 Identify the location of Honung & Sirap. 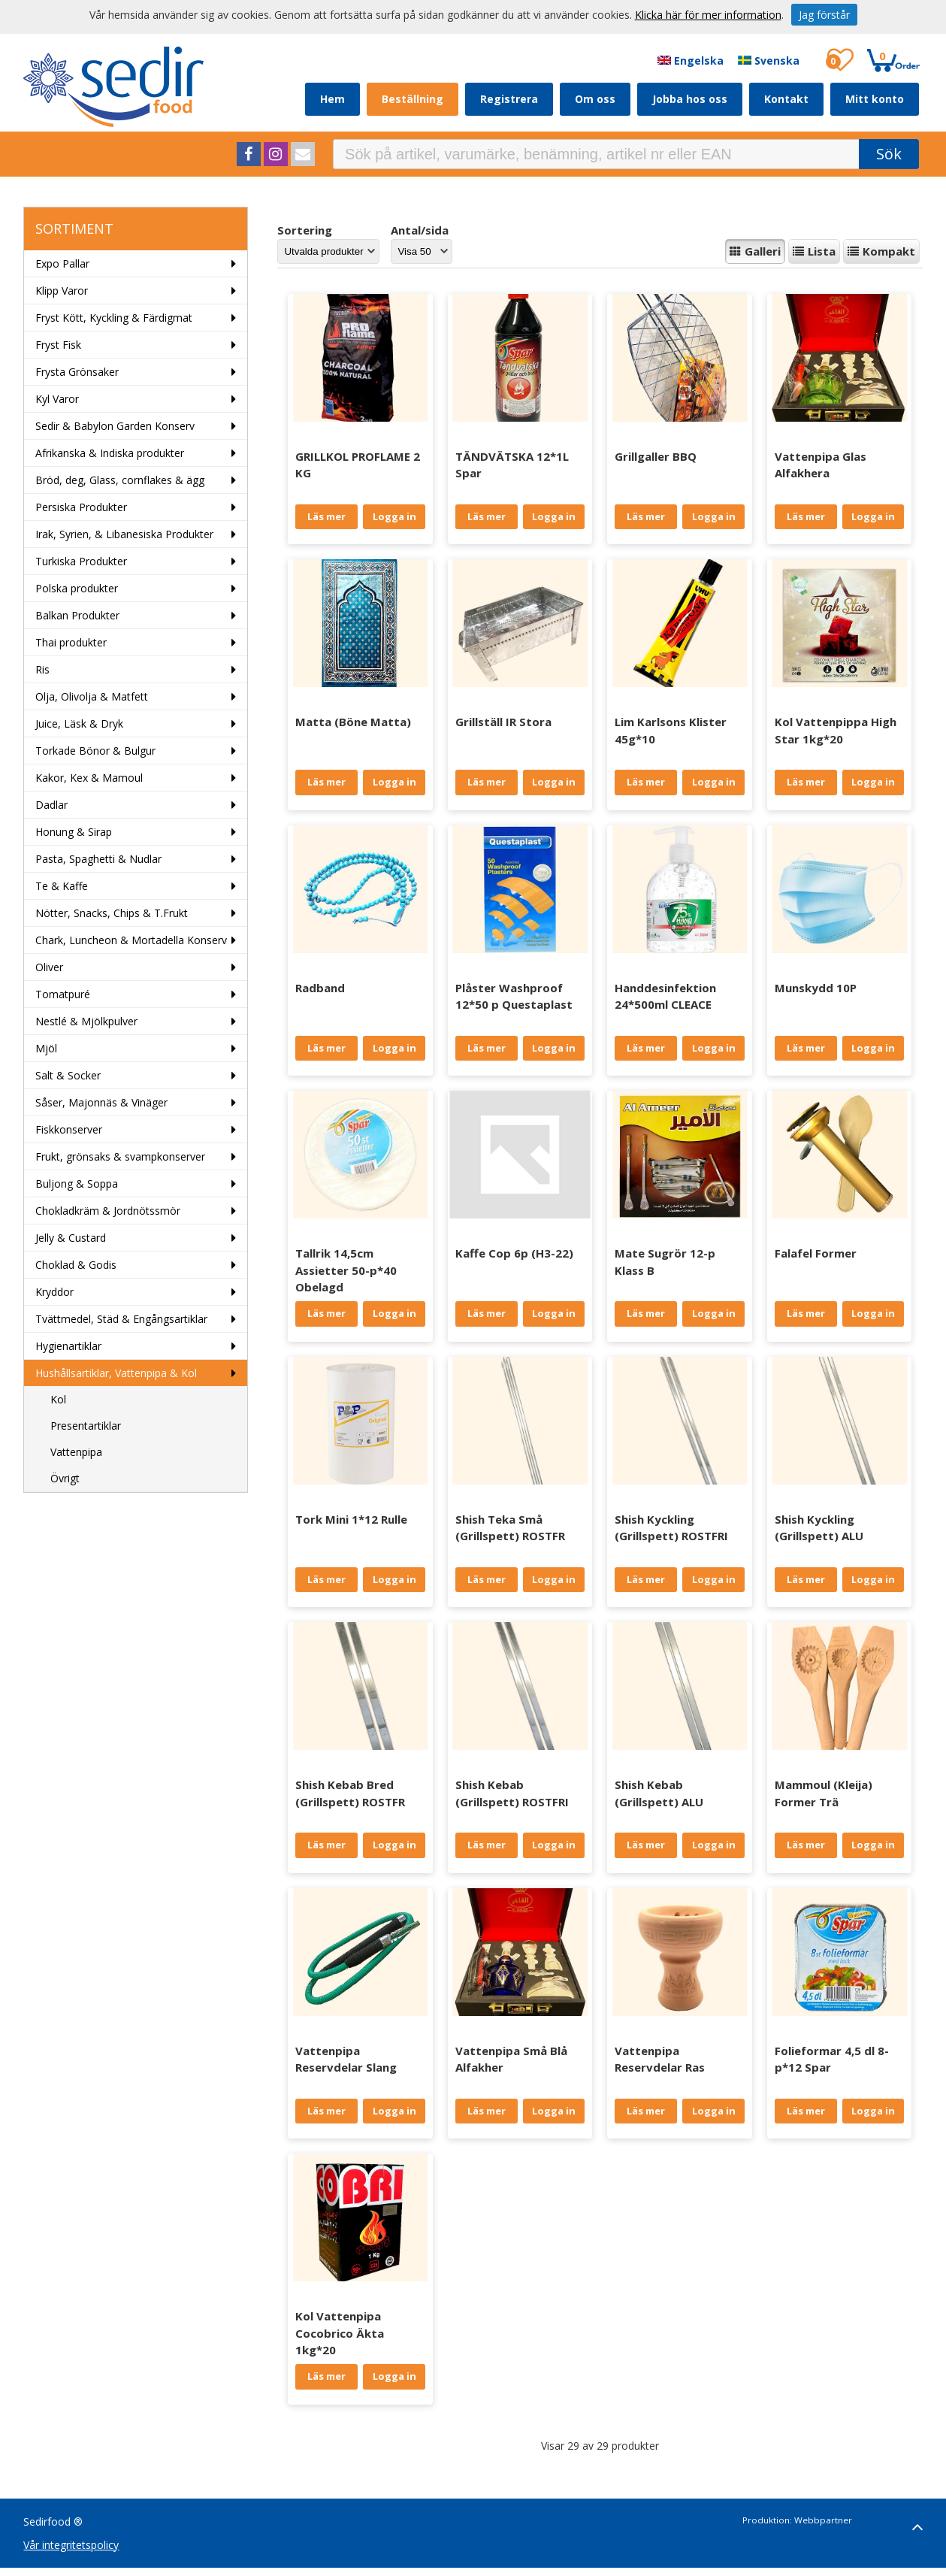
(73, 832).